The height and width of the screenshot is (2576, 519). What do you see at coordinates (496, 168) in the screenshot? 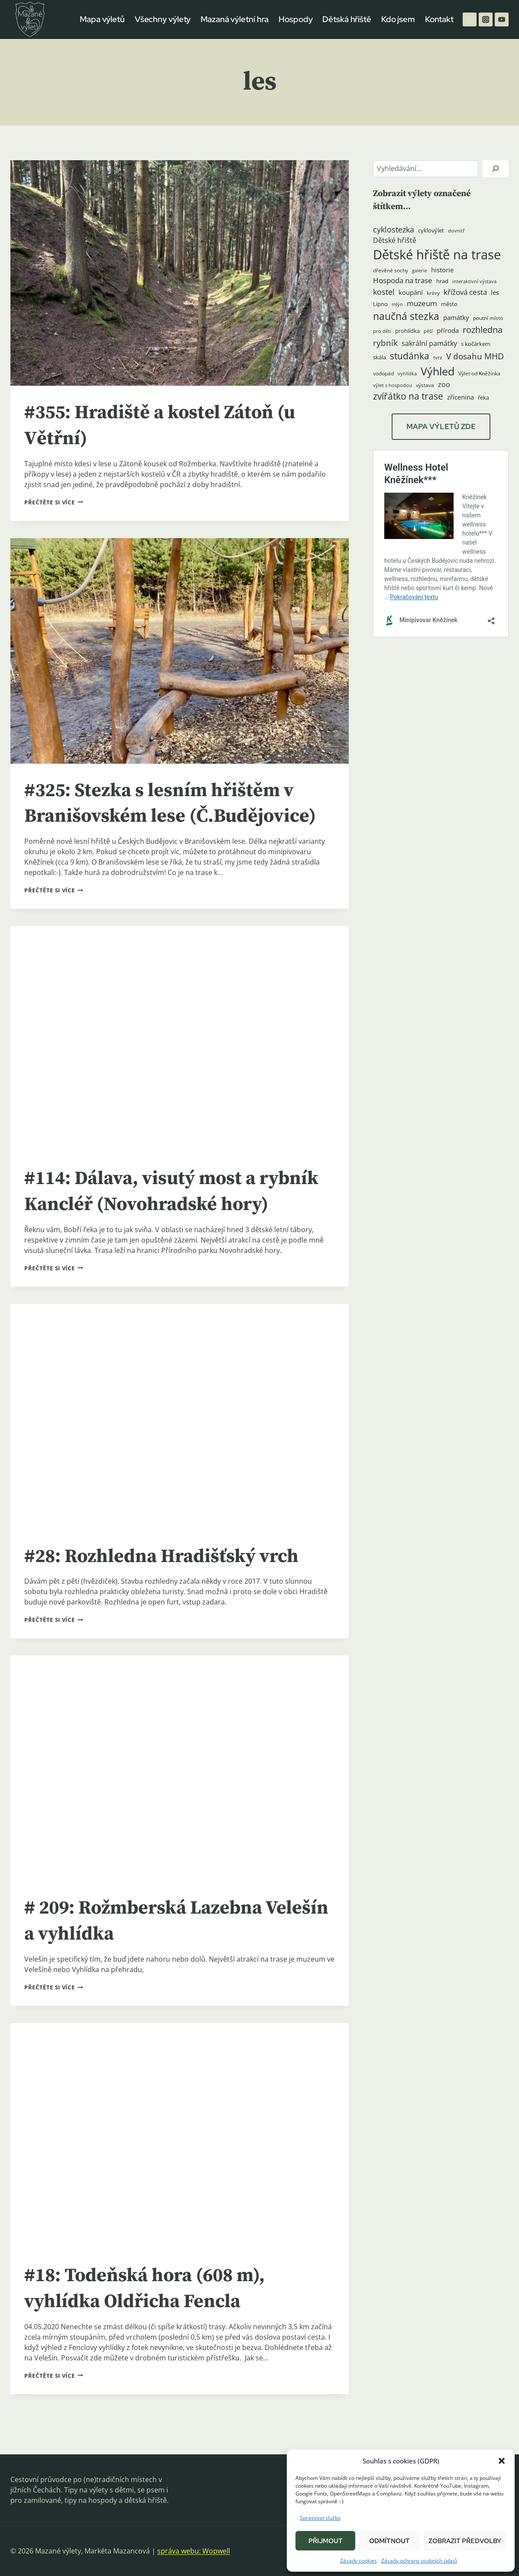
I see `[Hledat]` at bounding box center [496, 168].